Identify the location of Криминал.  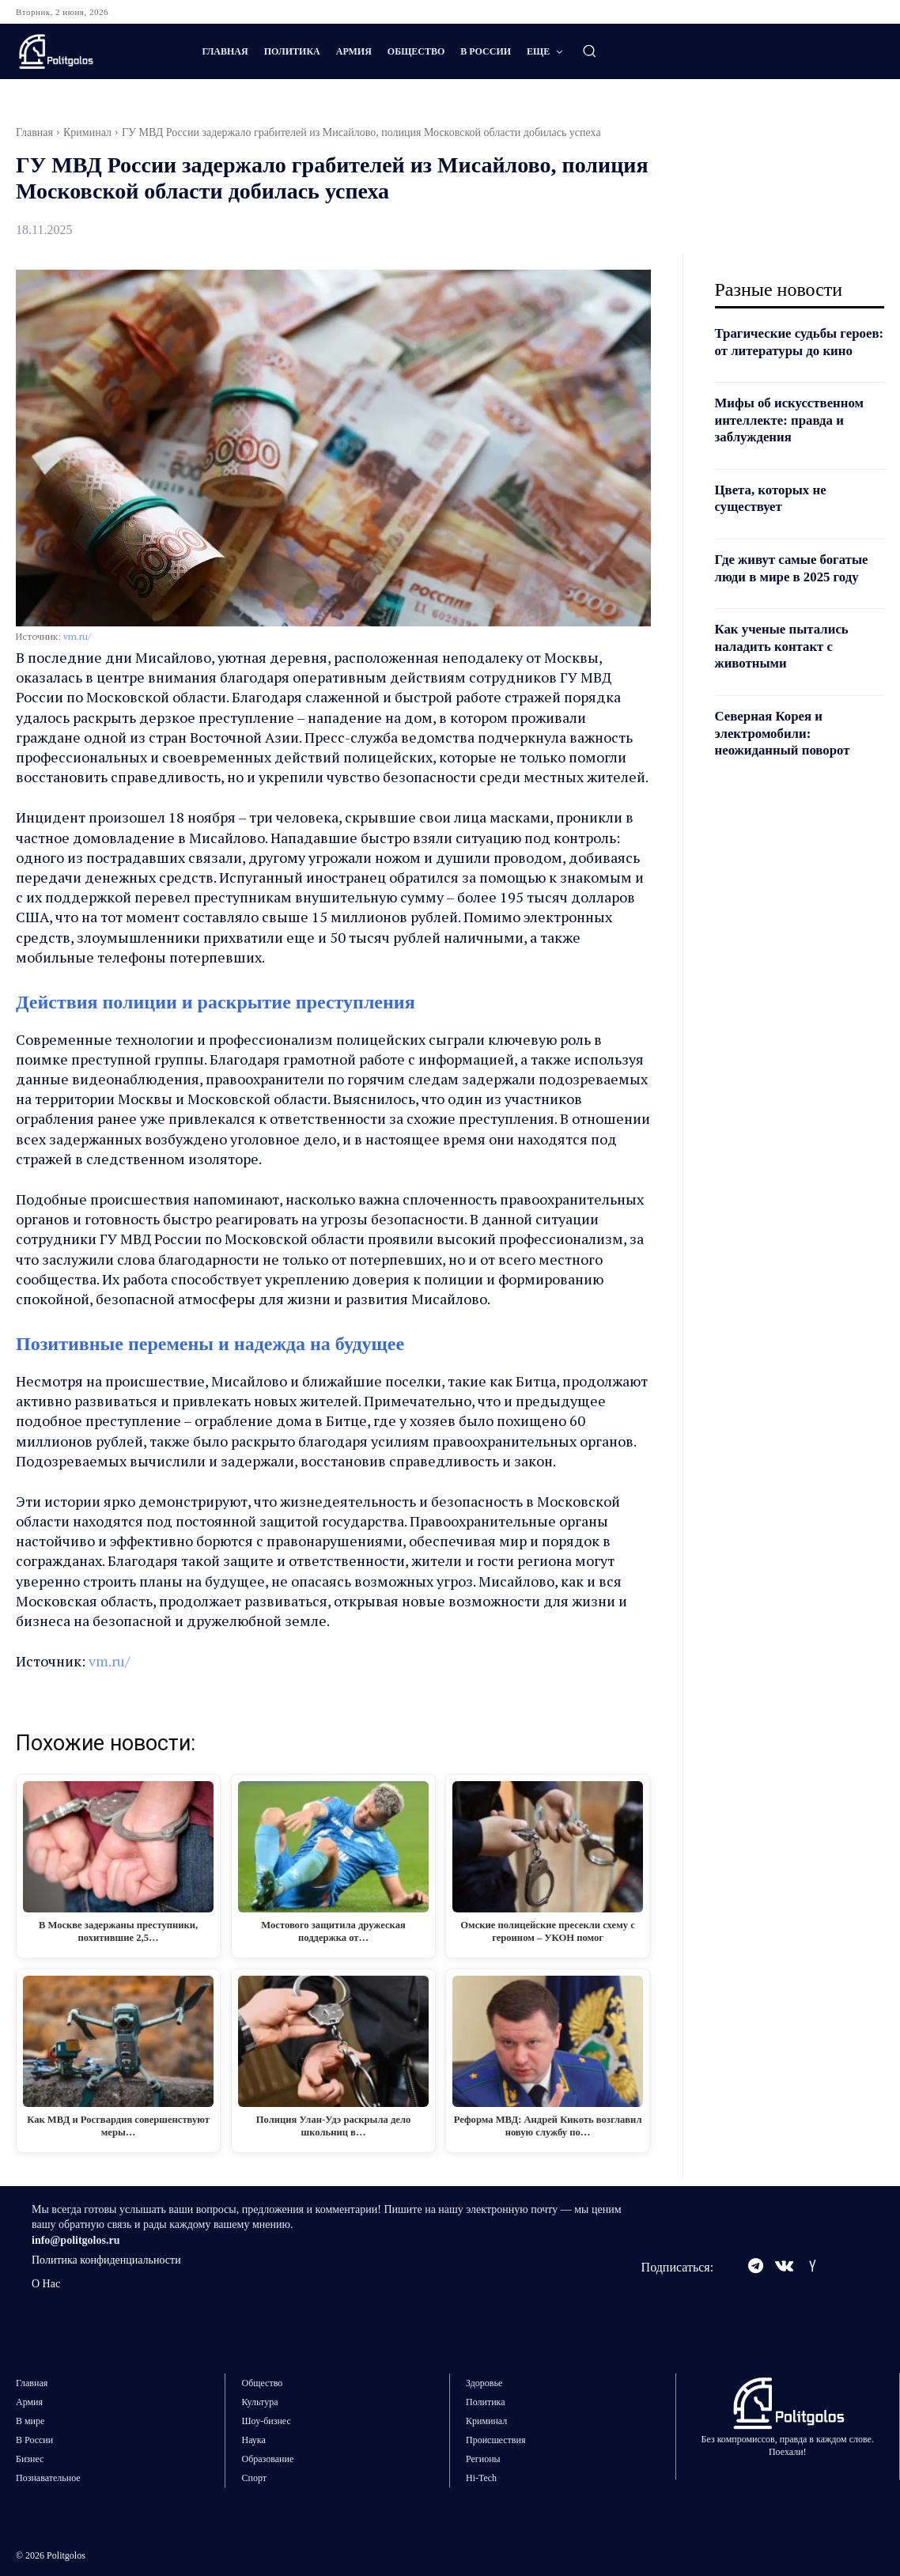
(87, 132).